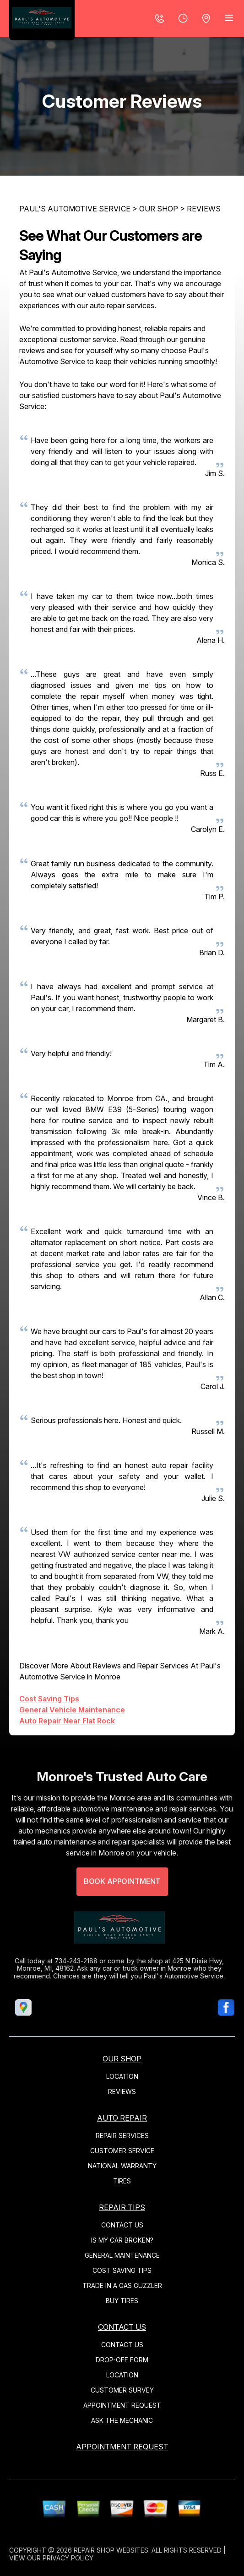  What do you see at coordinates (72, 1709) in the screenshot?
I see `General Vehicle Maintenance` at bounding box center [72, 1709].